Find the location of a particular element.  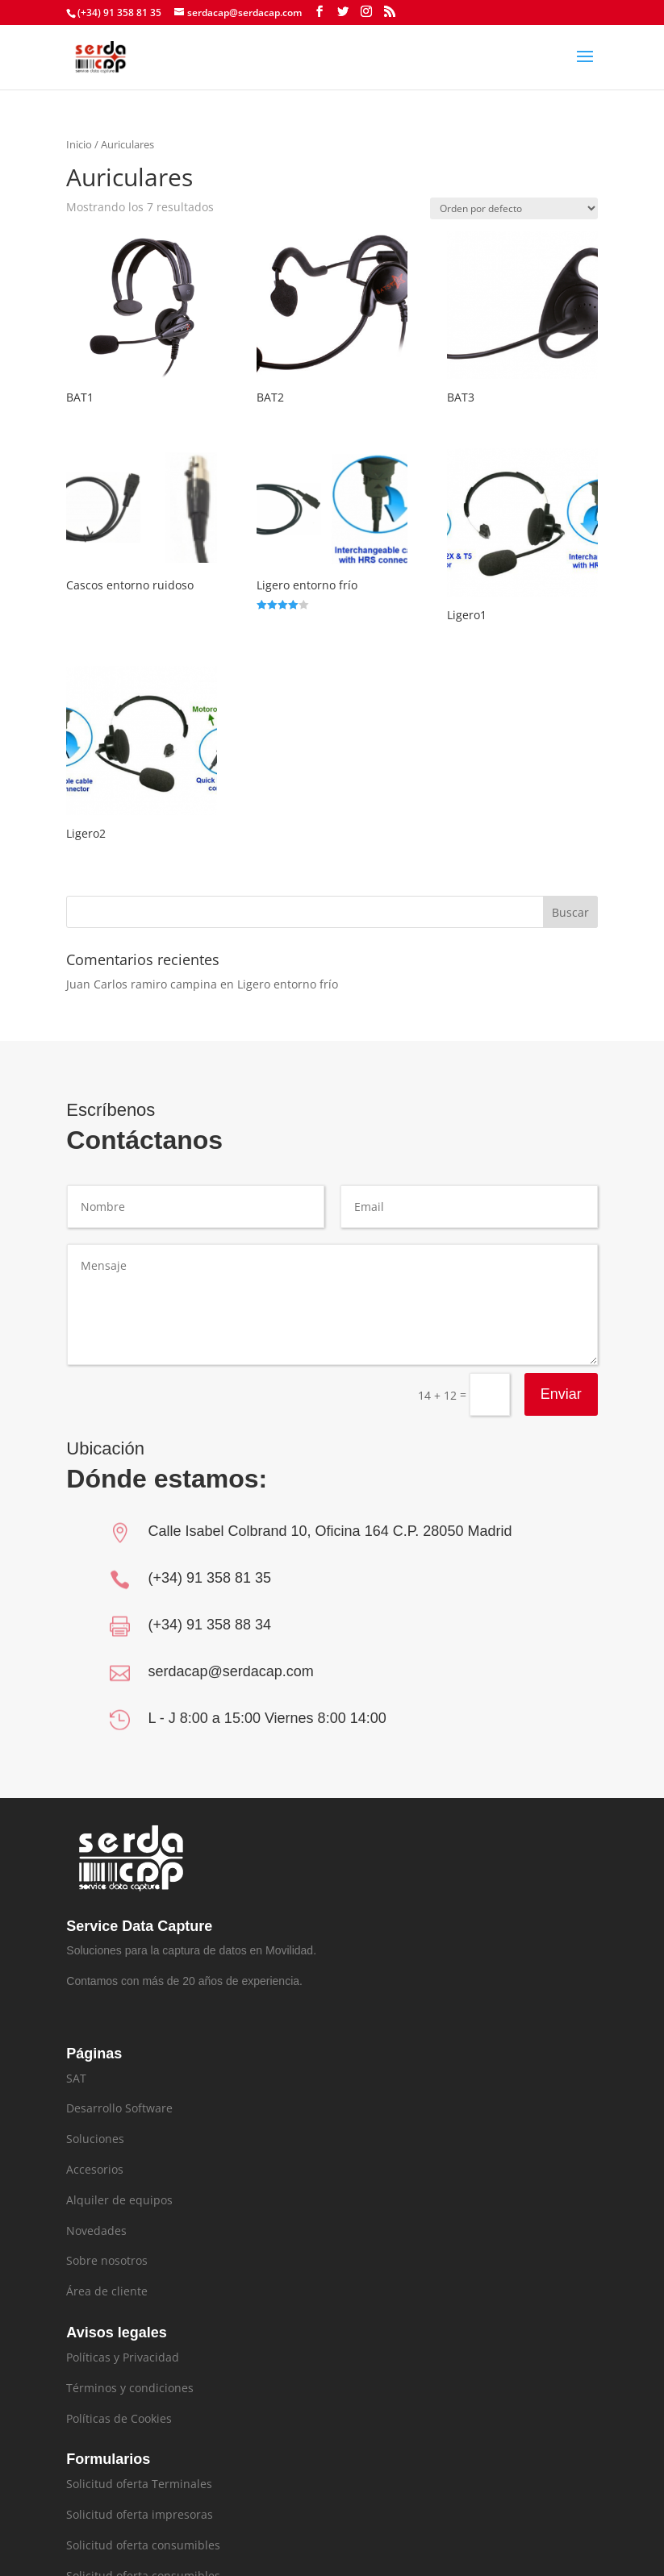

Solicitud oferta Terminales is located at coordinates (139, 2483).